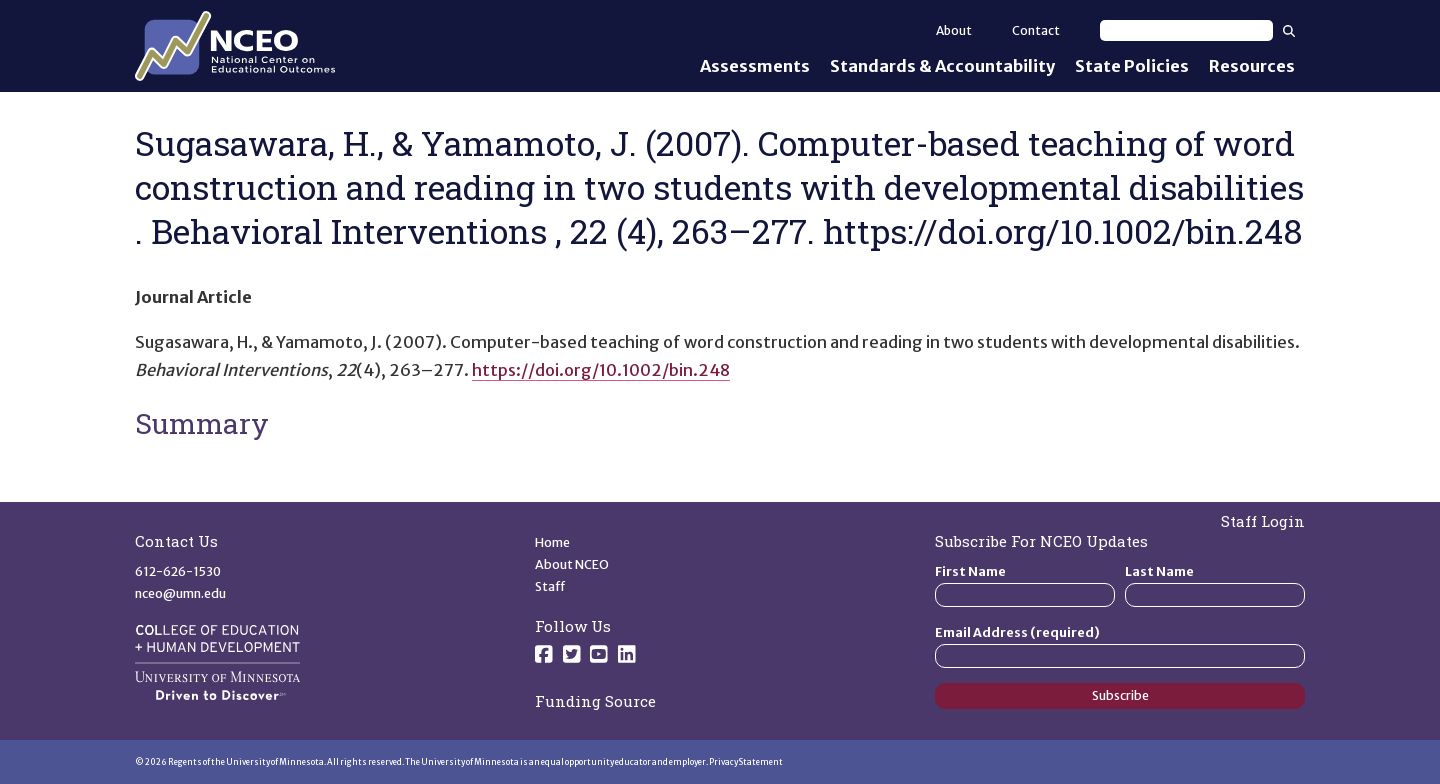 The height and width of the screenshot is (784, 1440). I want to click on 612-626-1530, so click(178, 571).